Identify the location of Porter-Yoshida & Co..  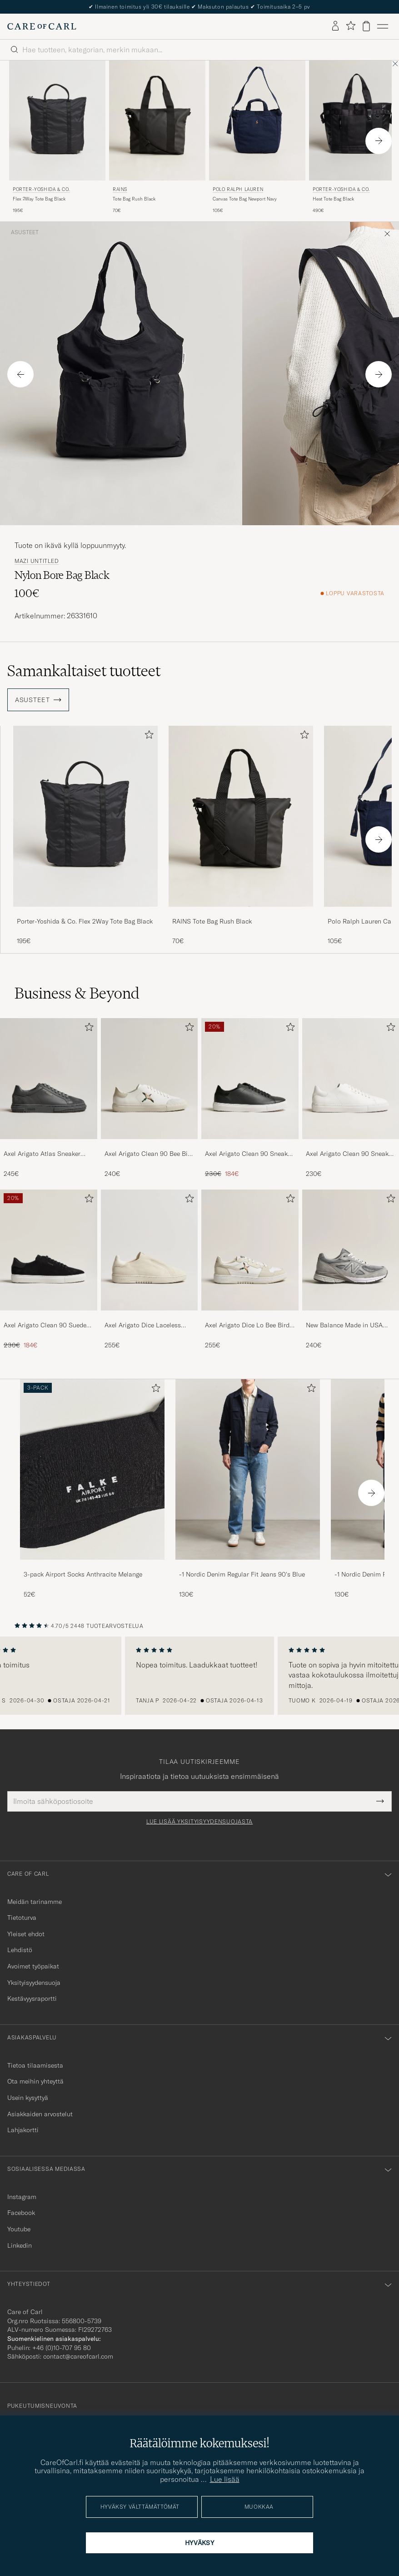
(41, 189).